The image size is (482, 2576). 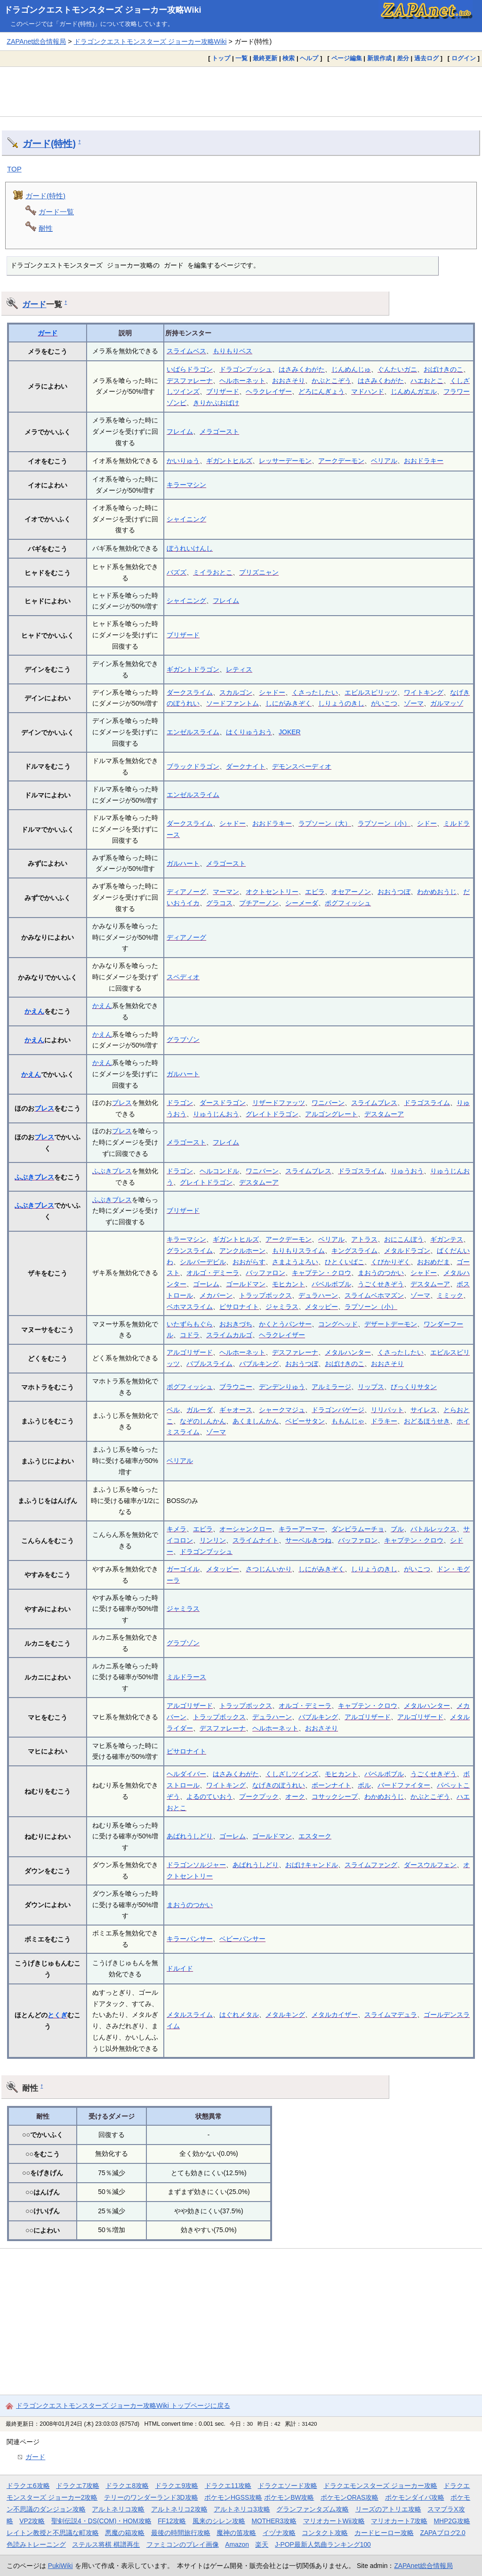 I want to click on おおさそり, so click(x=288, y=380).